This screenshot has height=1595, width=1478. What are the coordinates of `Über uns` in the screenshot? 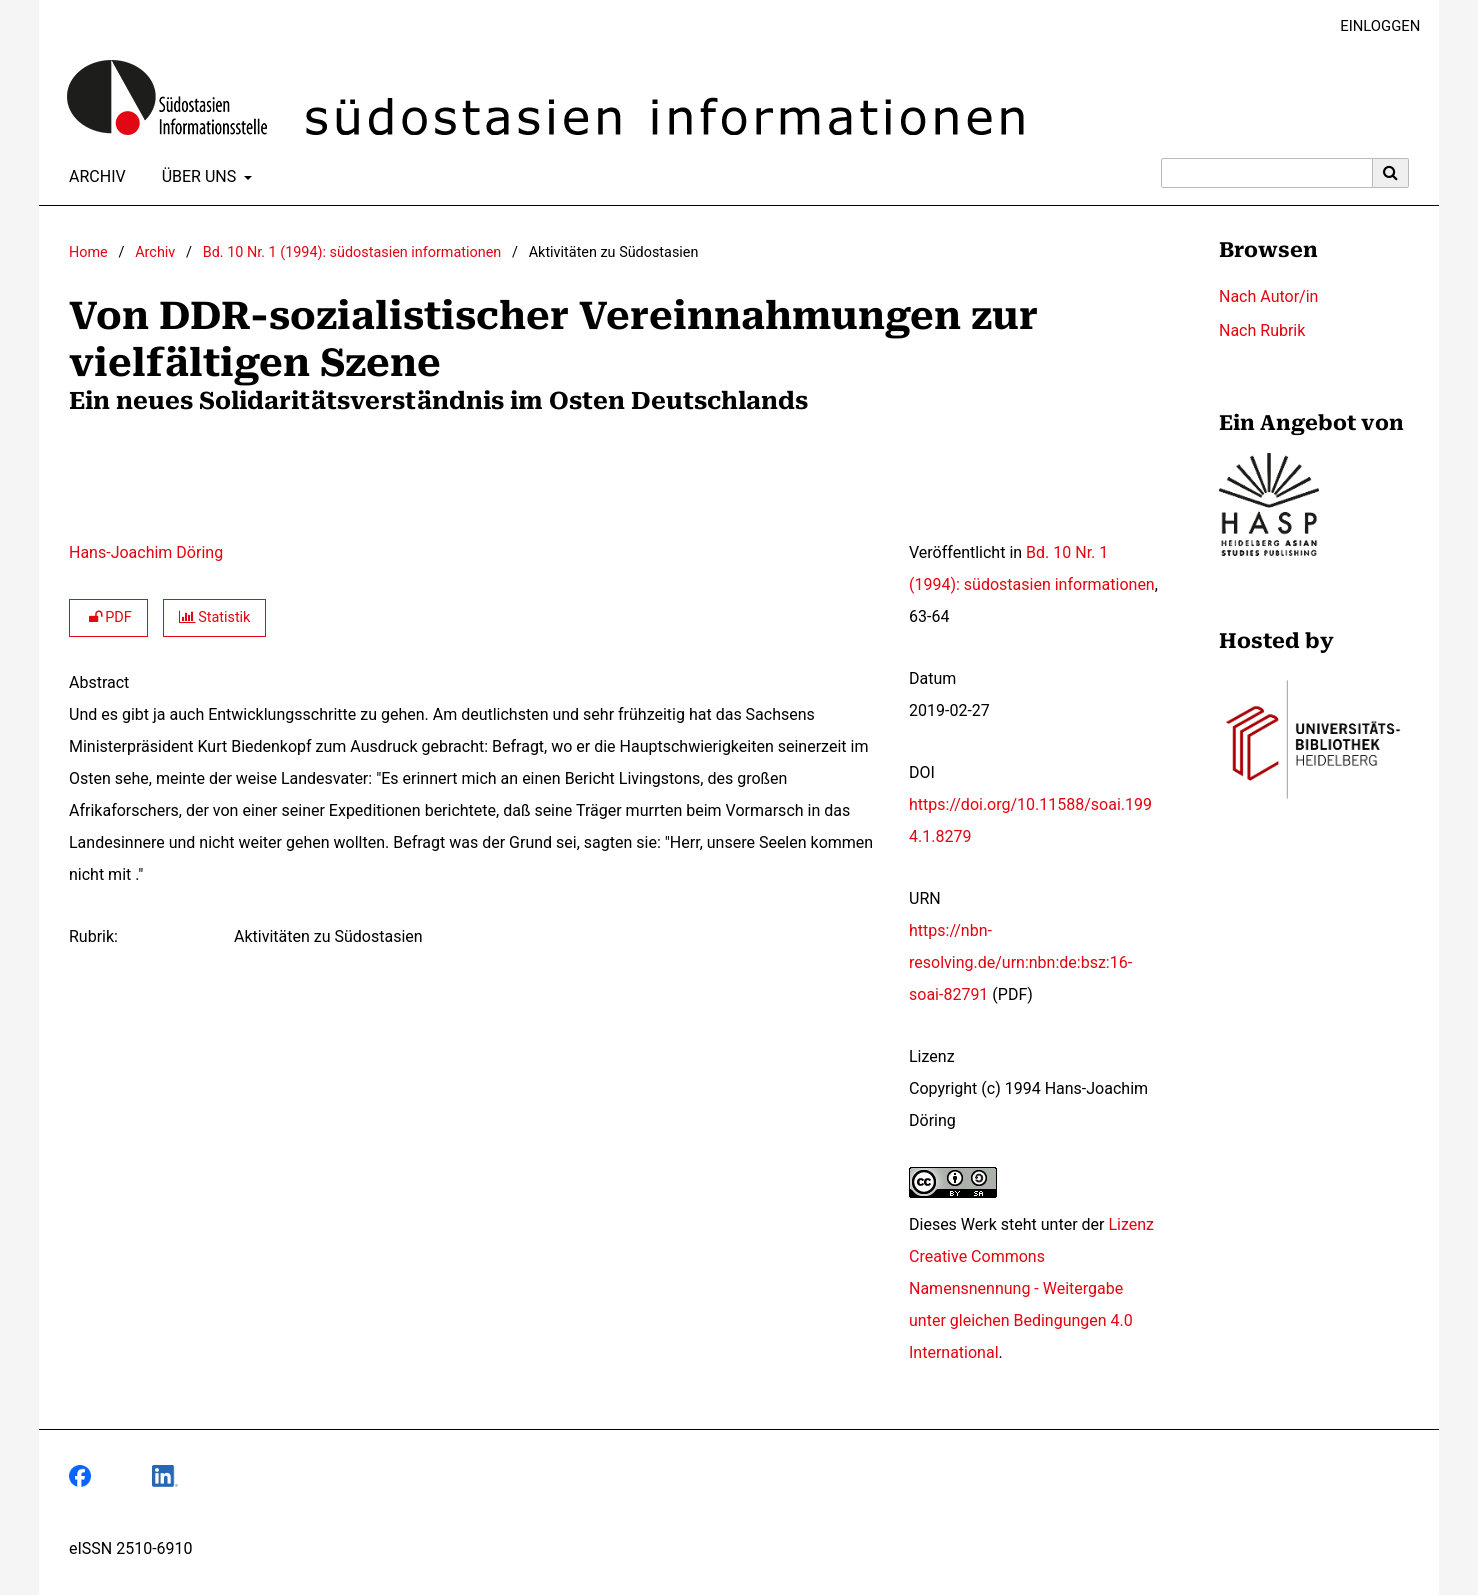 It's located at (197, 177).